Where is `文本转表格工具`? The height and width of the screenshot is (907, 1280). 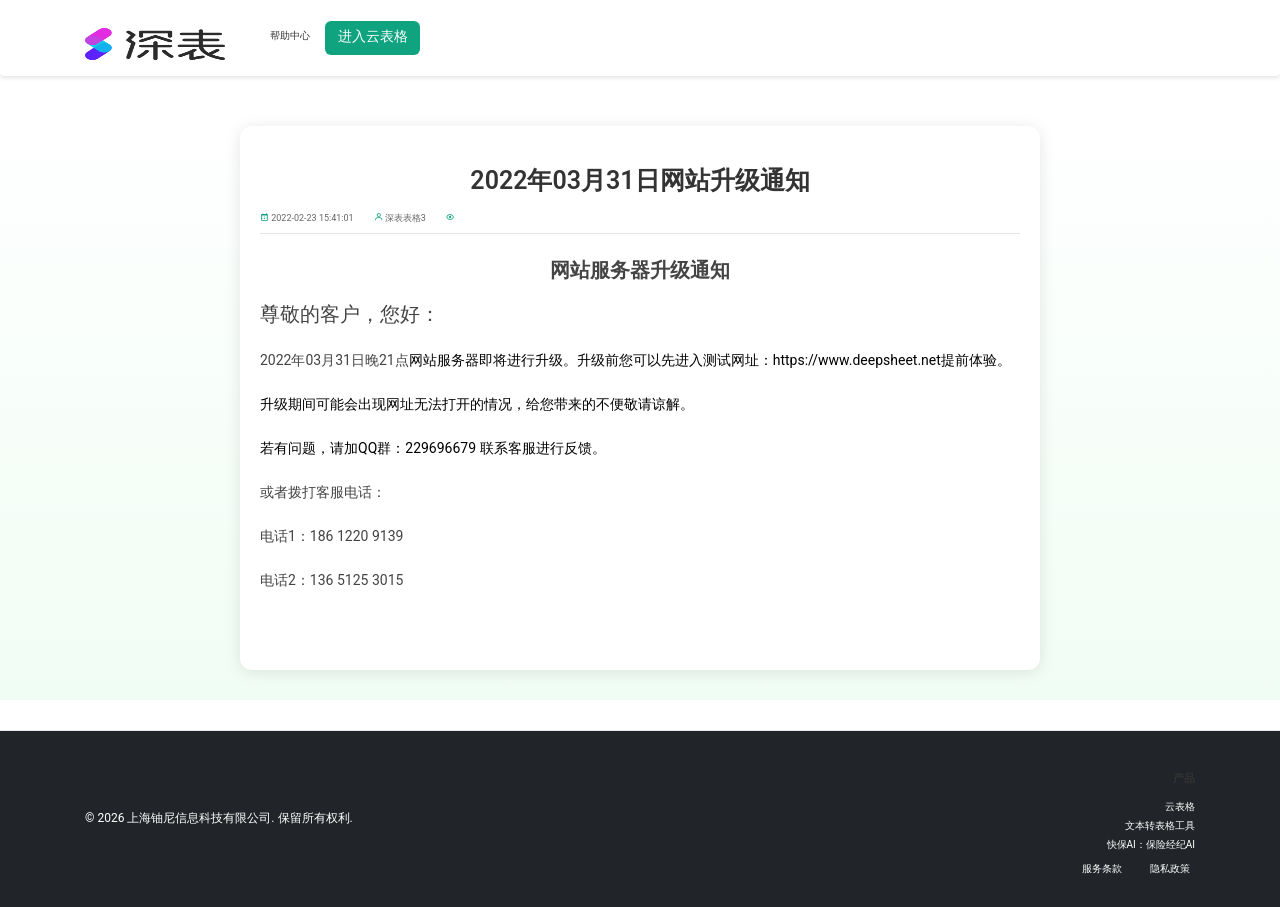
文本转表格工具 is located at coordinates (1160, 825).